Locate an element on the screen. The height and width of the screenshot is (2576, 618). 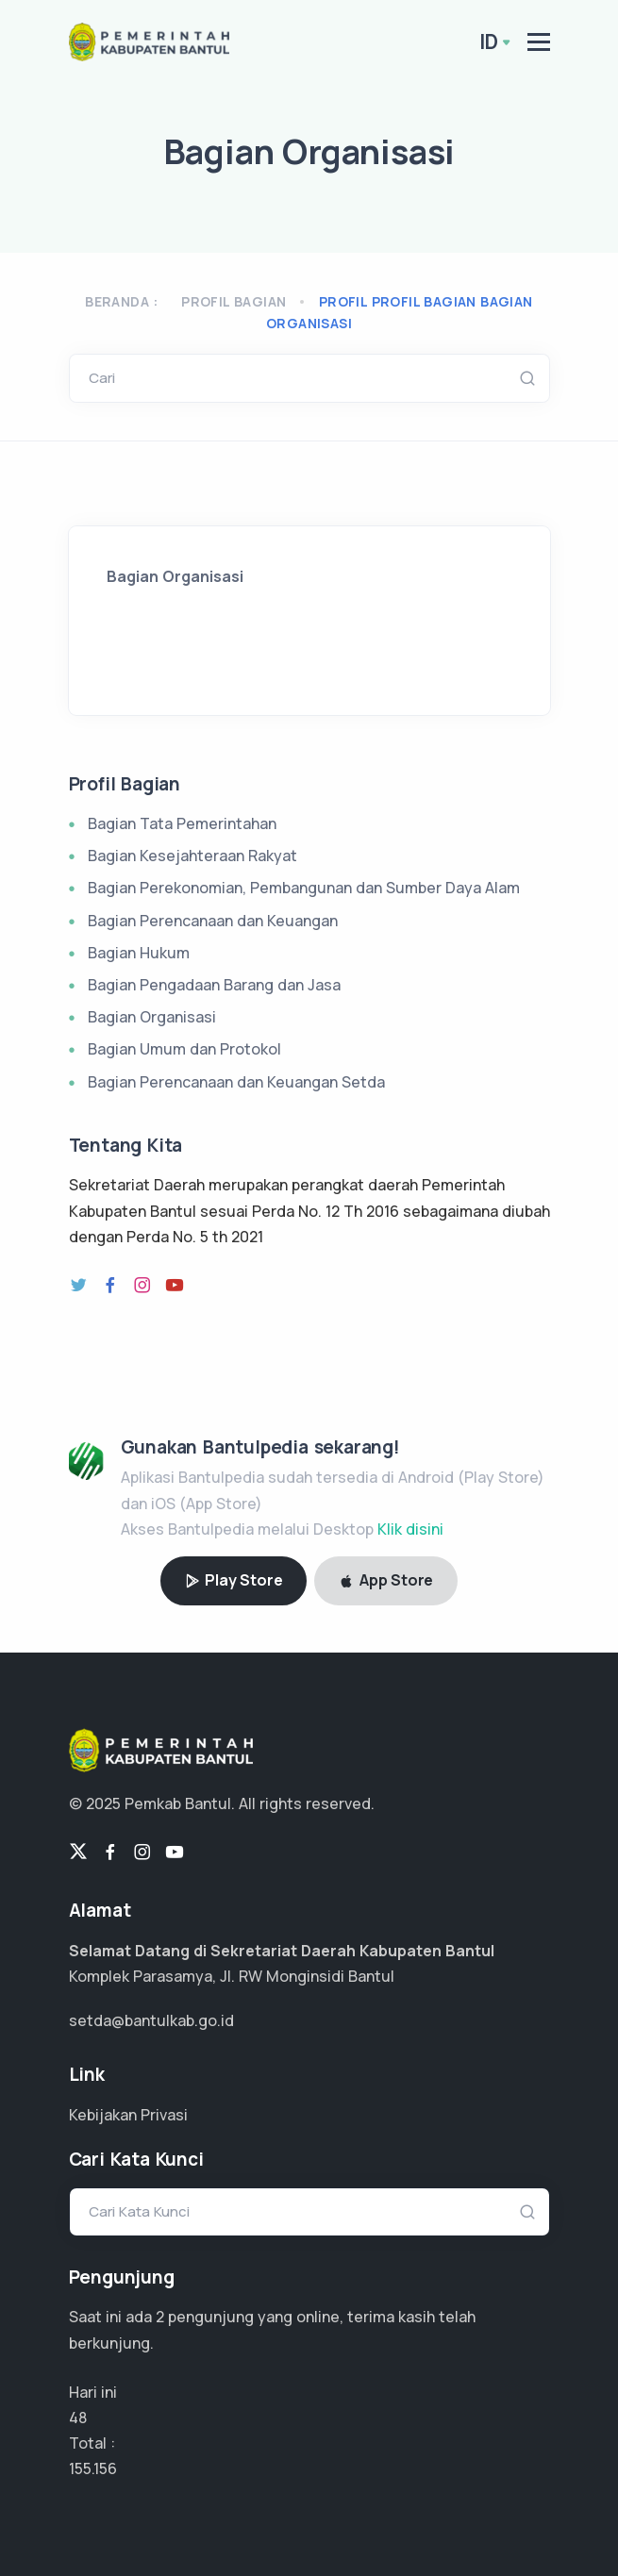
48 is located at coordinates (78, 2417).